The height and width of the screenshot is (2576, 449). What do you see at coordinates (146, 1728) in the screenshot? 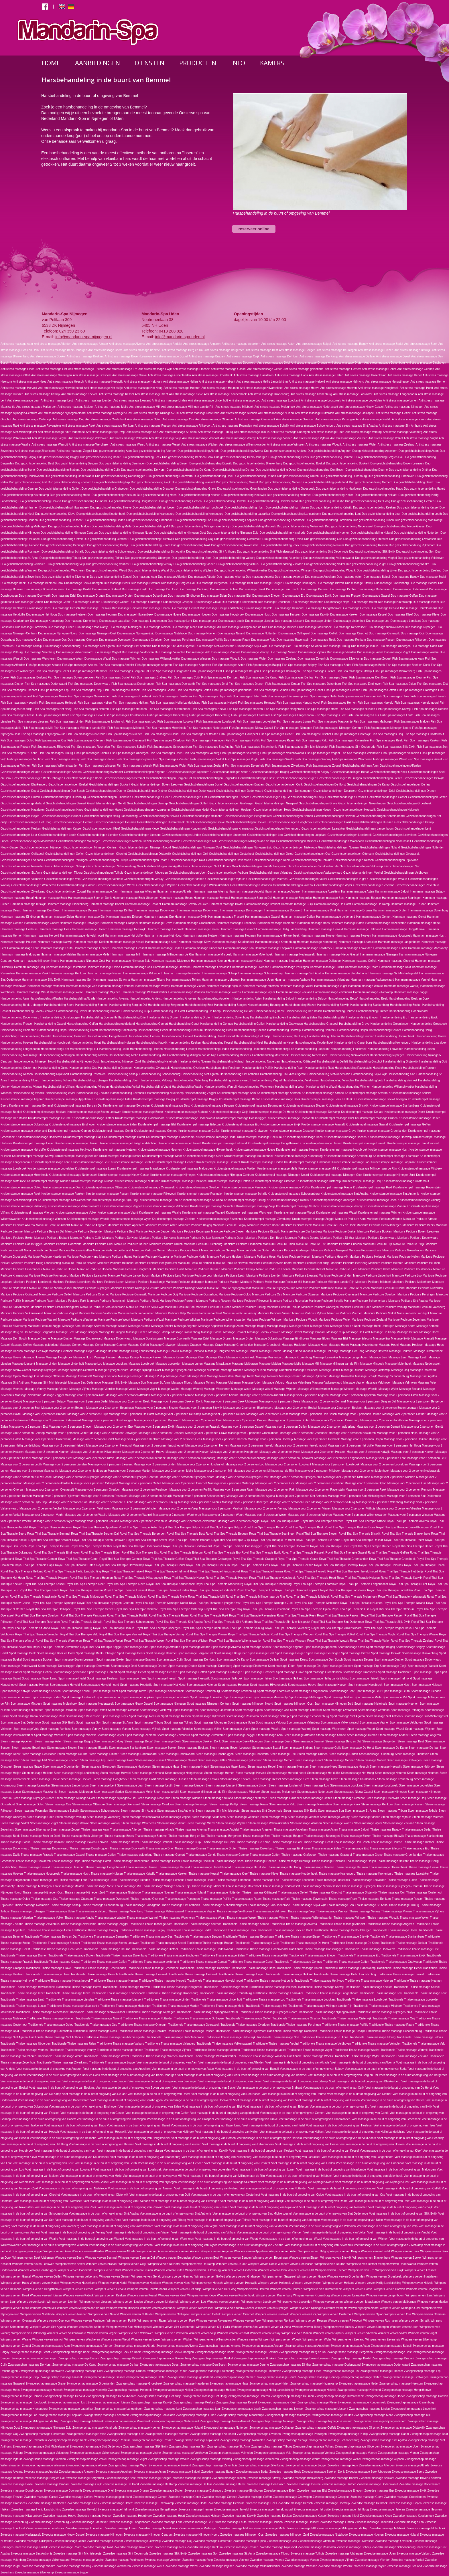
I see `Sport massage Vijfhuis` at bounding box center [146, 1728].